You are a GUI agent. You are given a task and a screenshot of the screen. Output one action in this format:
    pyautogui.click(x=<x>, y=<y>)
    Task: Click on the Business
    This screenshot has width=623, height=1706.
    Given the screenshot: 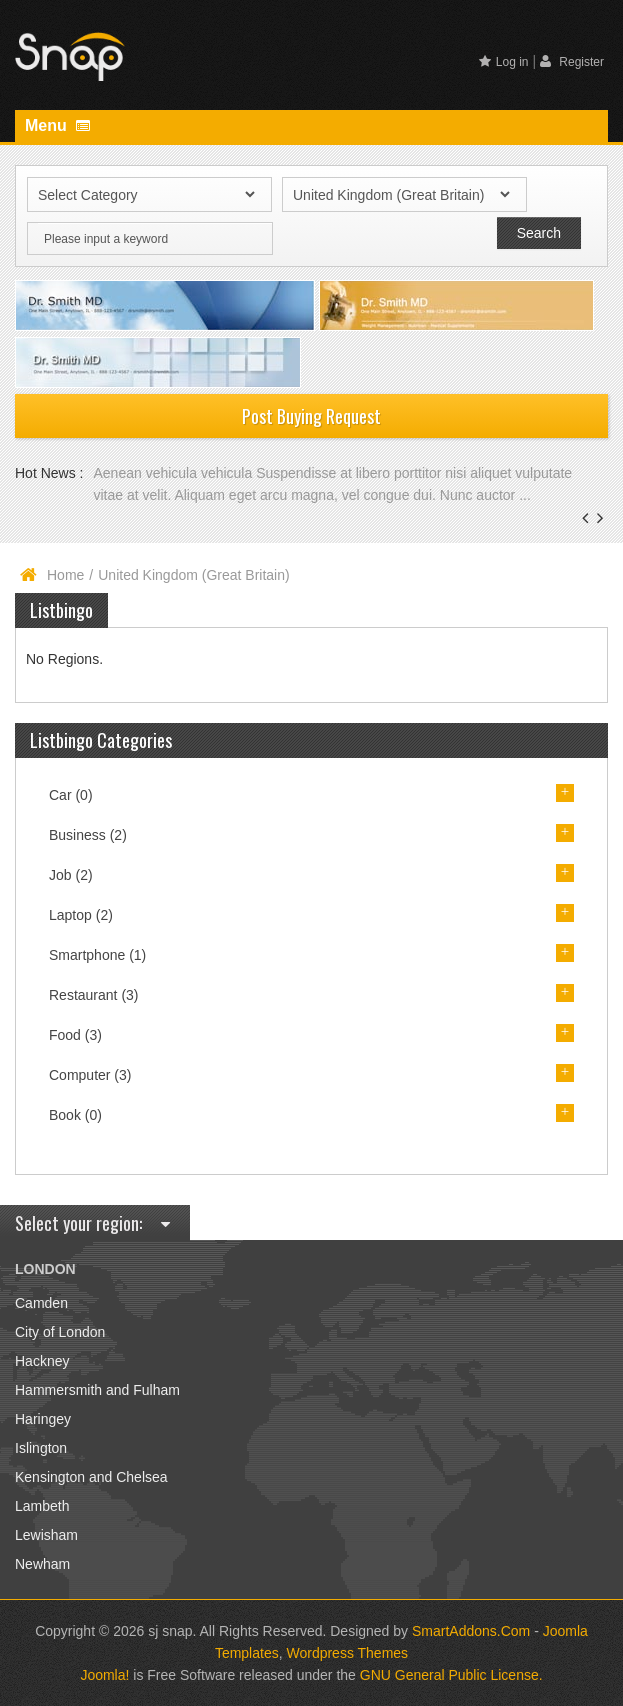 What is the action you would take?
    pyautogui.click(x=88, y=835)
    